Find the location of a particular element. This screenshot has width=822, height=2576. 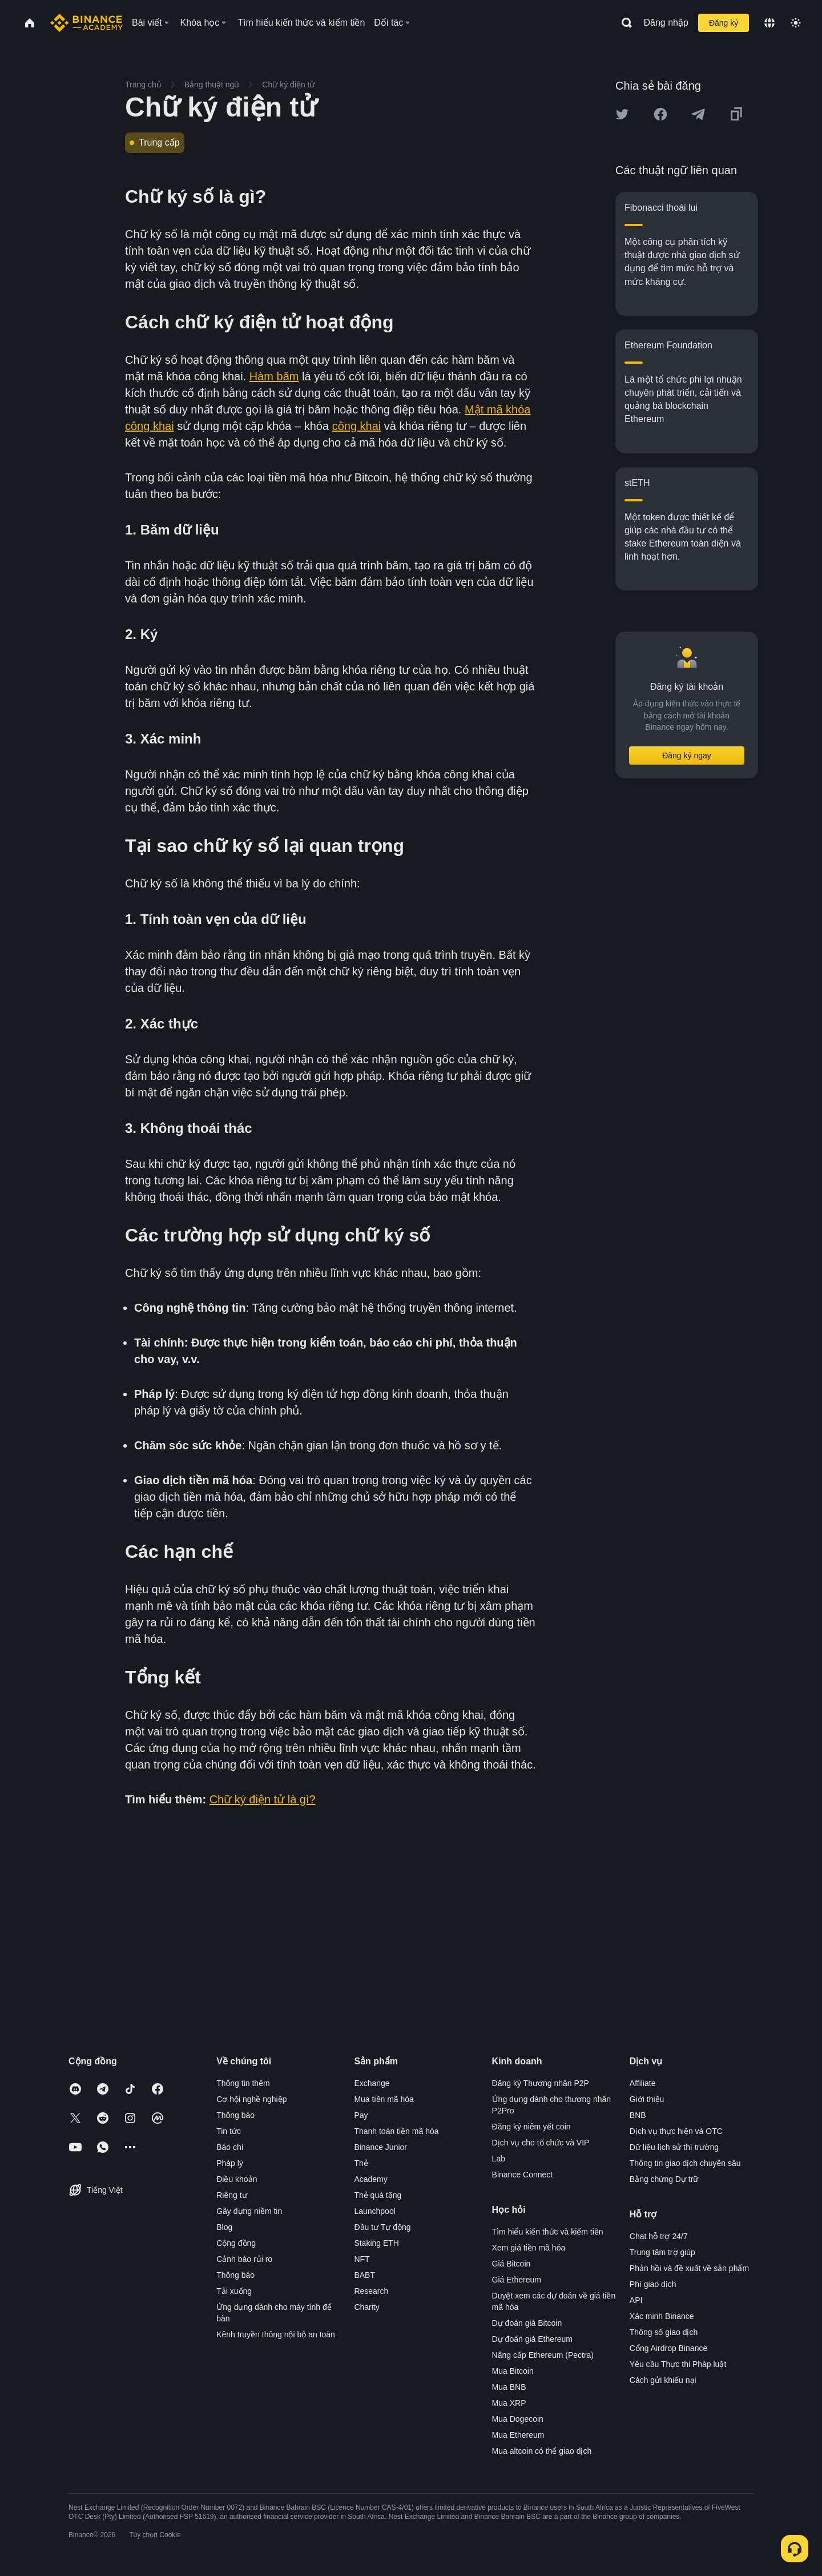

Cách gửi khiếu nại is located at coordinates (663, 2380).